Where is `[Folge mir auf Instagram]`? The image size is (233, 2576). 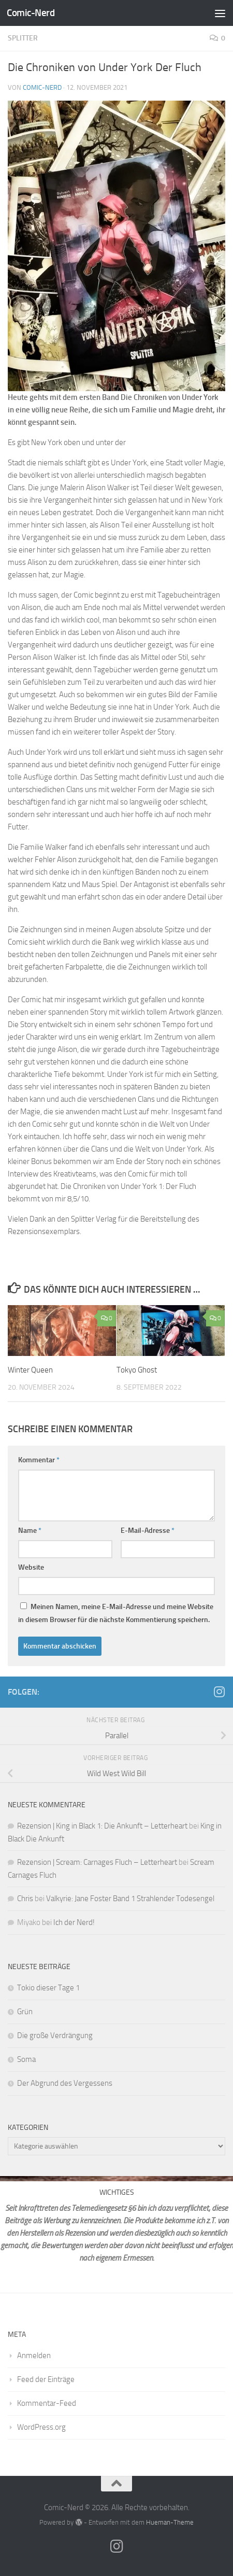
[Folge mir auf Instagram] is located at coordinates (219, 1691).